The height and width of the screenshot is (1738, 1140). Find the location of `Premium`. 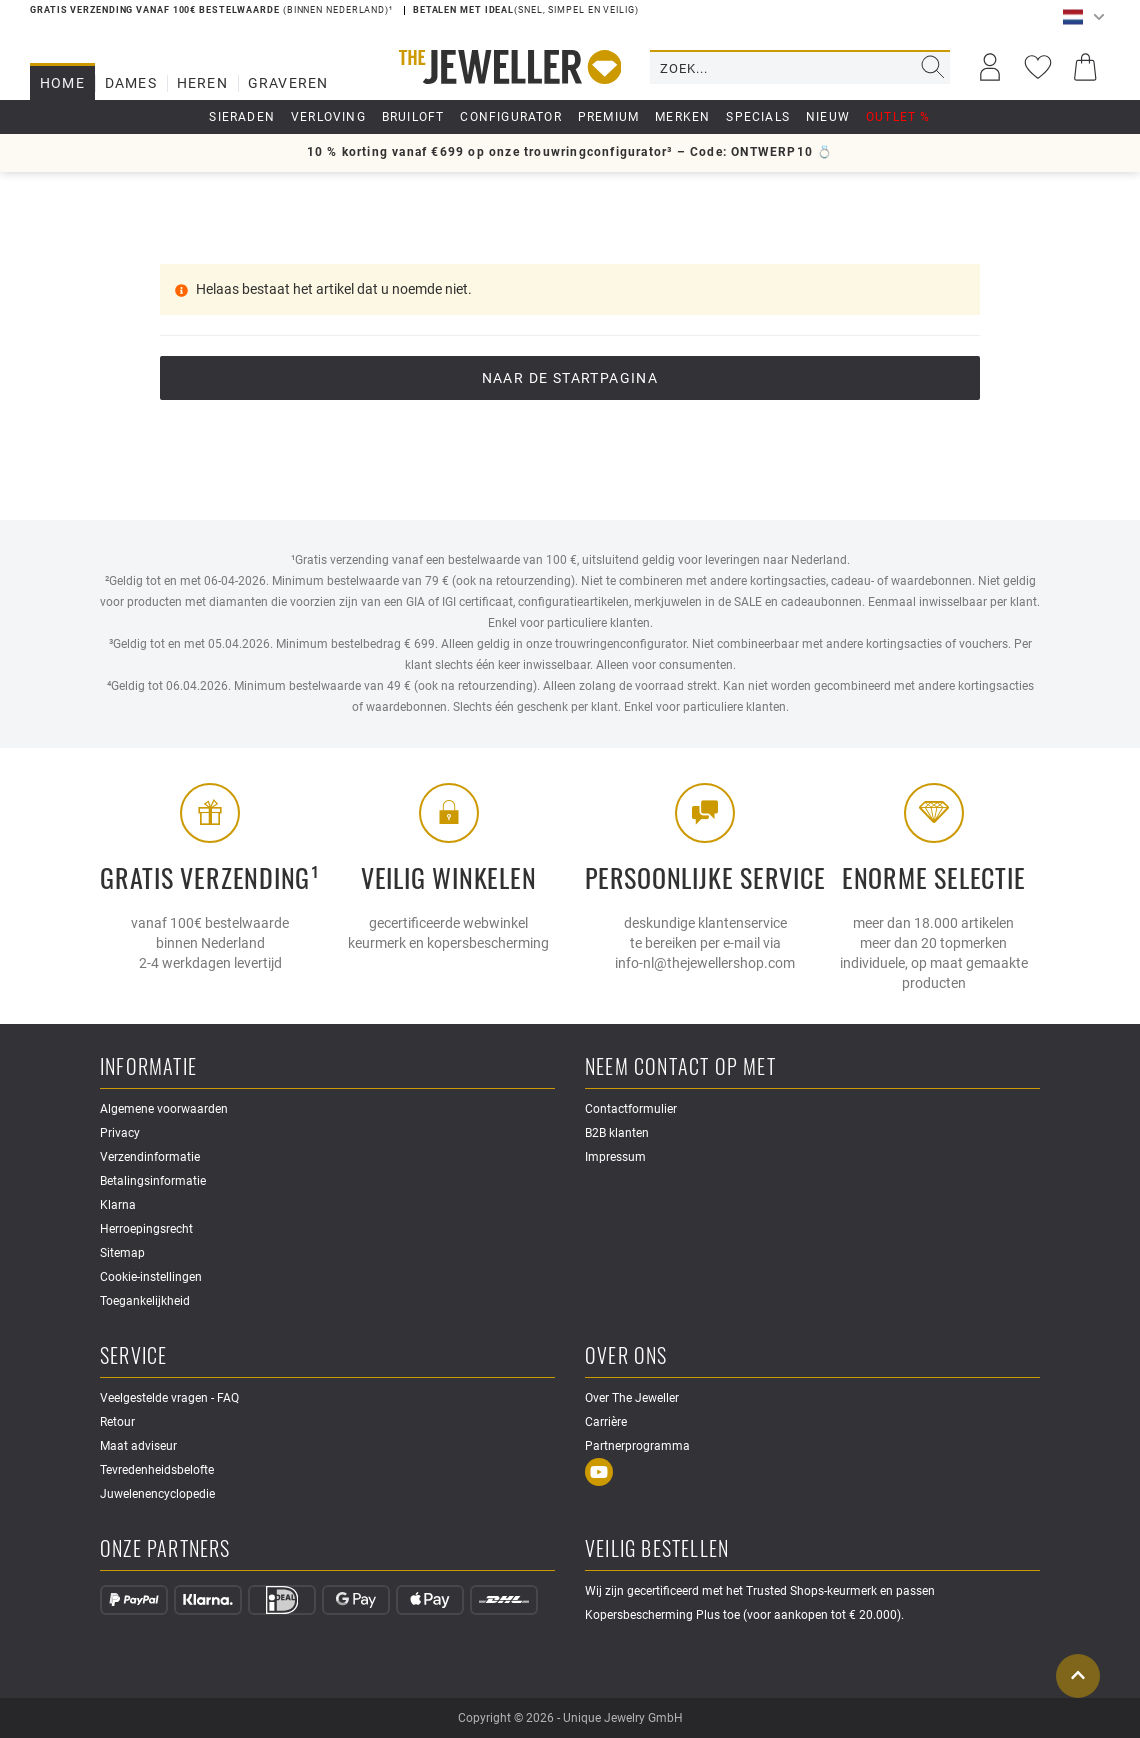

Premium is located at coordinates (608, 117).